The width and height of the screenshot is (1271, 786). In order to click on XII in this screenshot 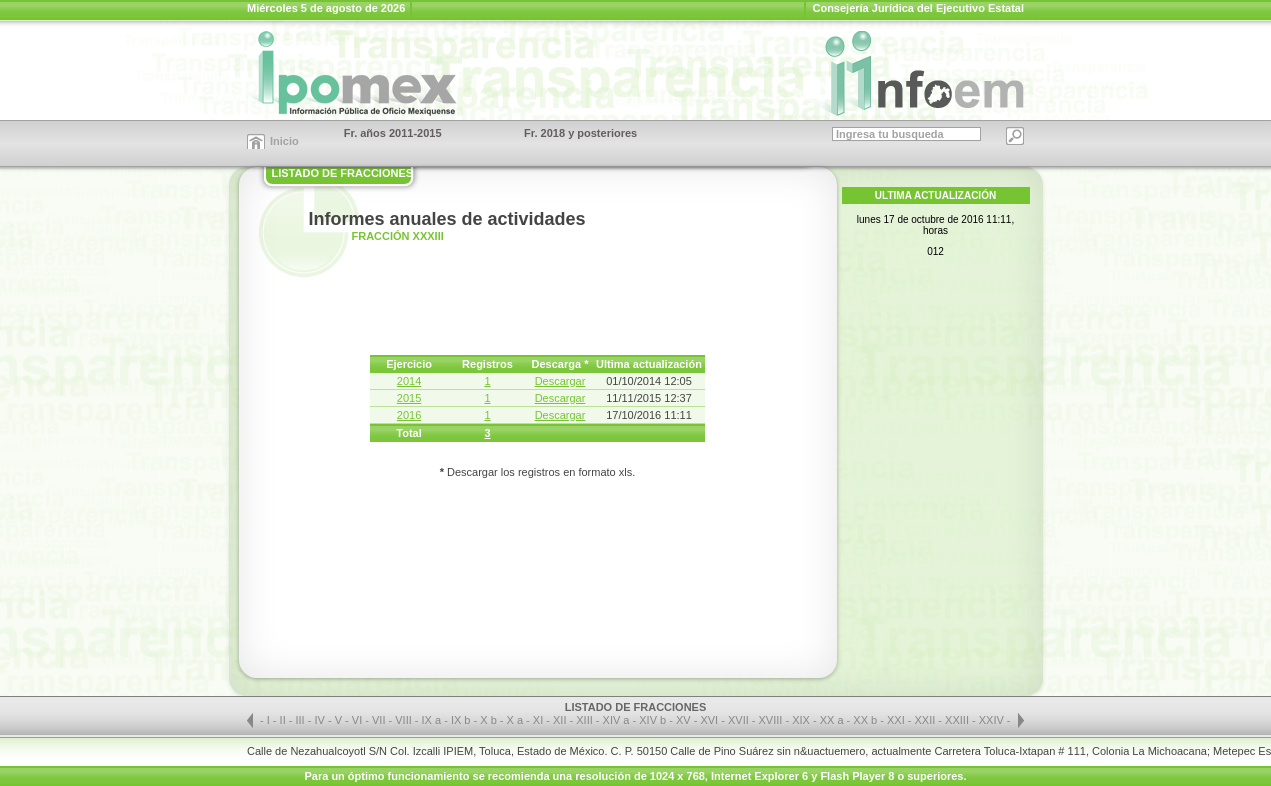, I will do `click(561, 720)`.